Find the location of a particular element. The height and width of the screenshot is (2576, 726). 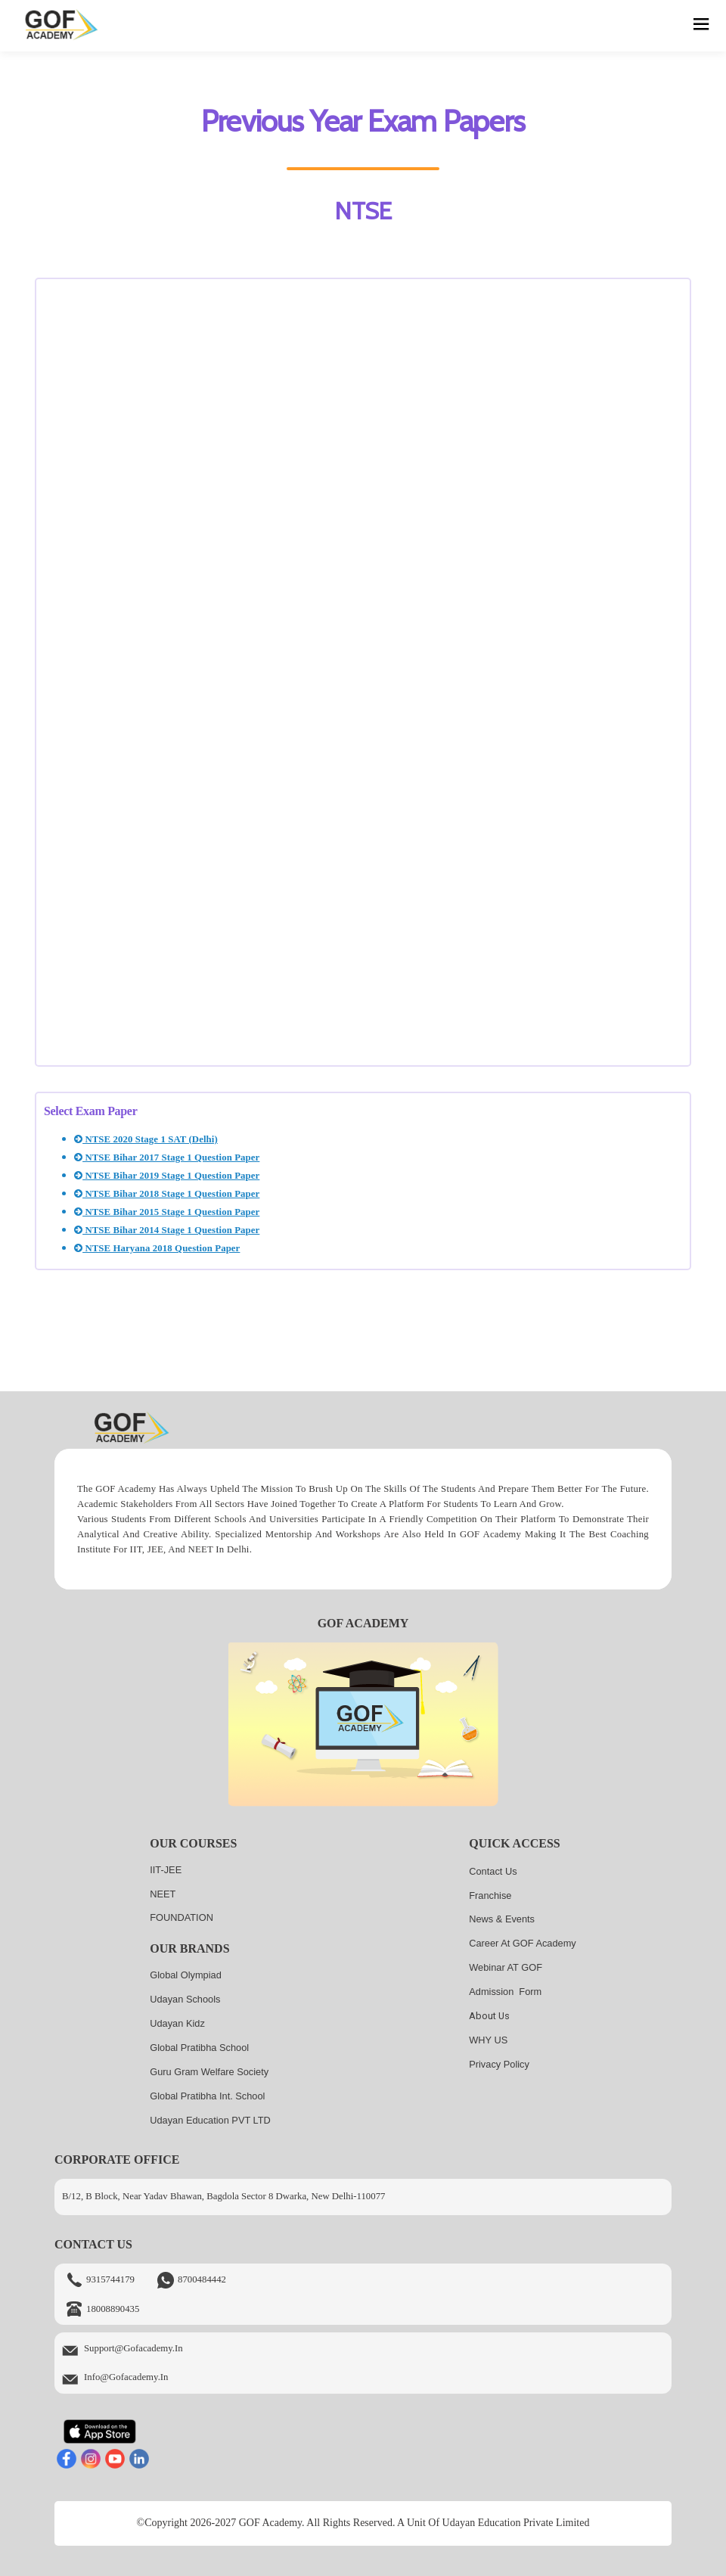

NTSE Bihar 2015 Stage 1 Question Paper is located at coordinates (166, 1212).